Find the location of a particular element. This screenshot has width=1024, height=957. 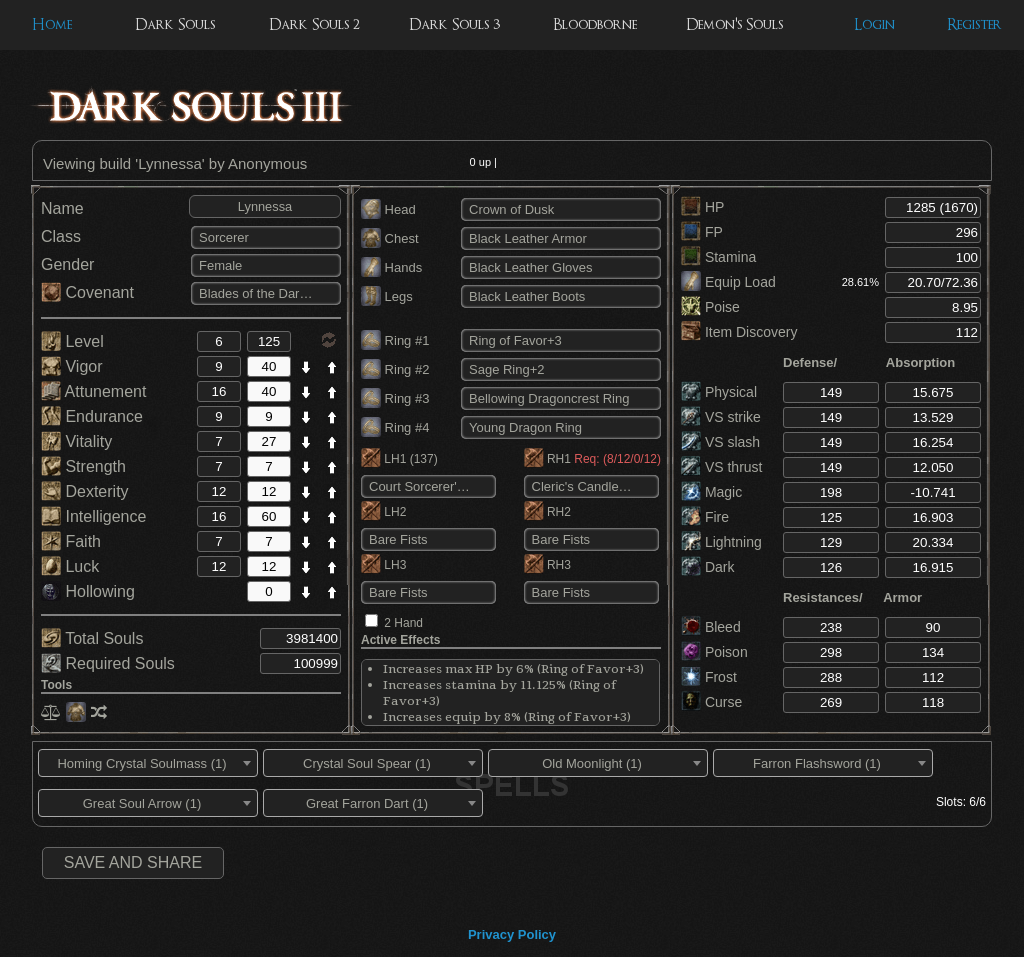

FP is located at coordinates (702, 232).